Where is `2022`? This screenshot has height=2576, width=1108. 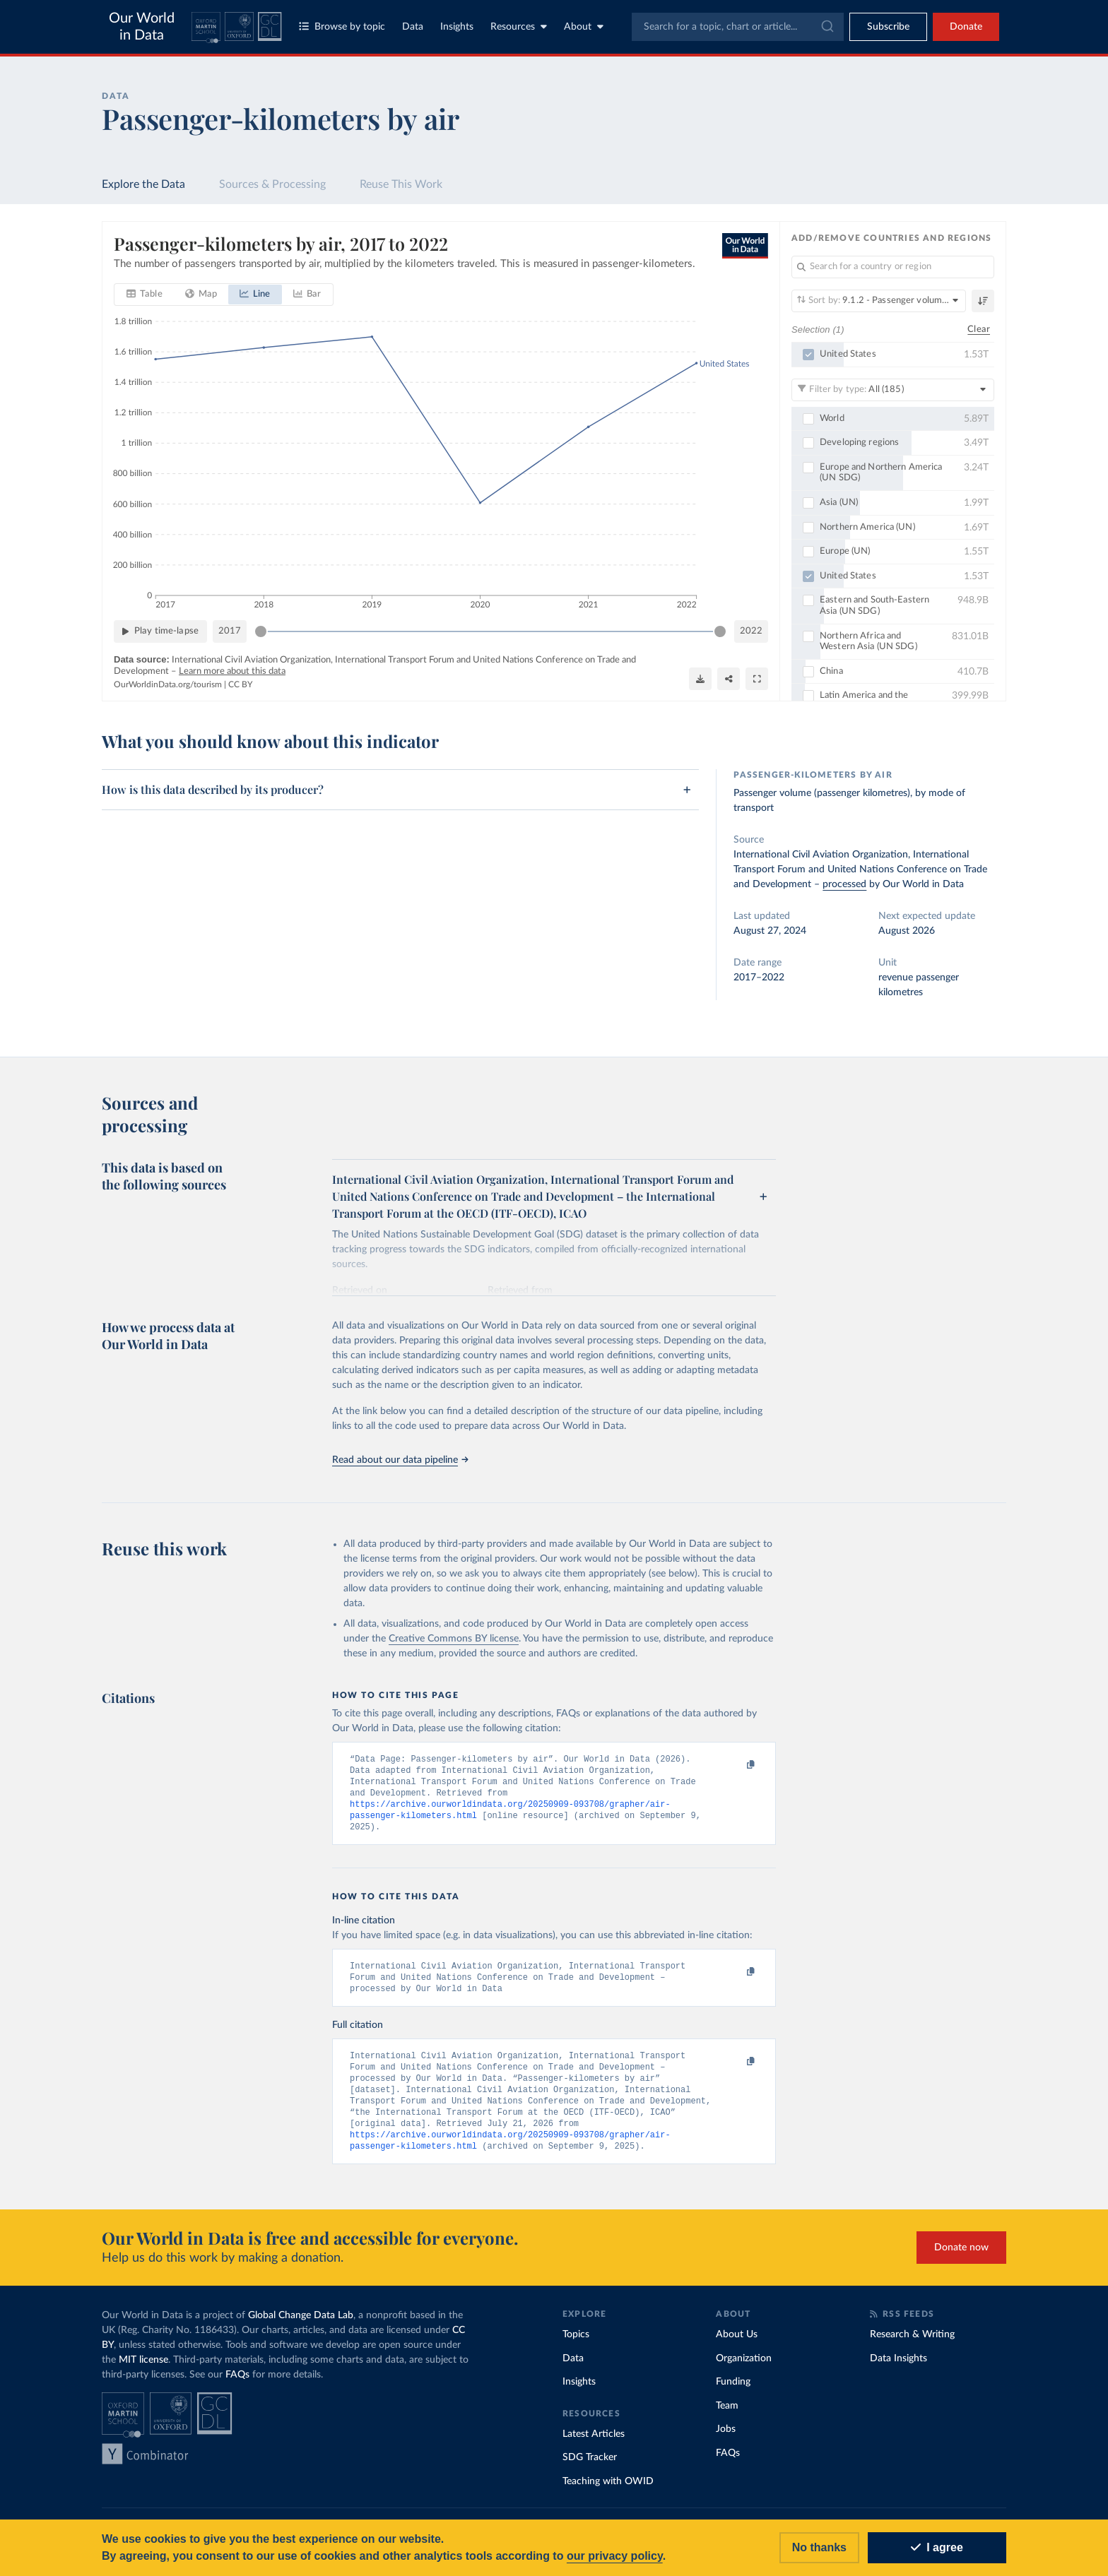
2022 is located at coordinates (751, 630).